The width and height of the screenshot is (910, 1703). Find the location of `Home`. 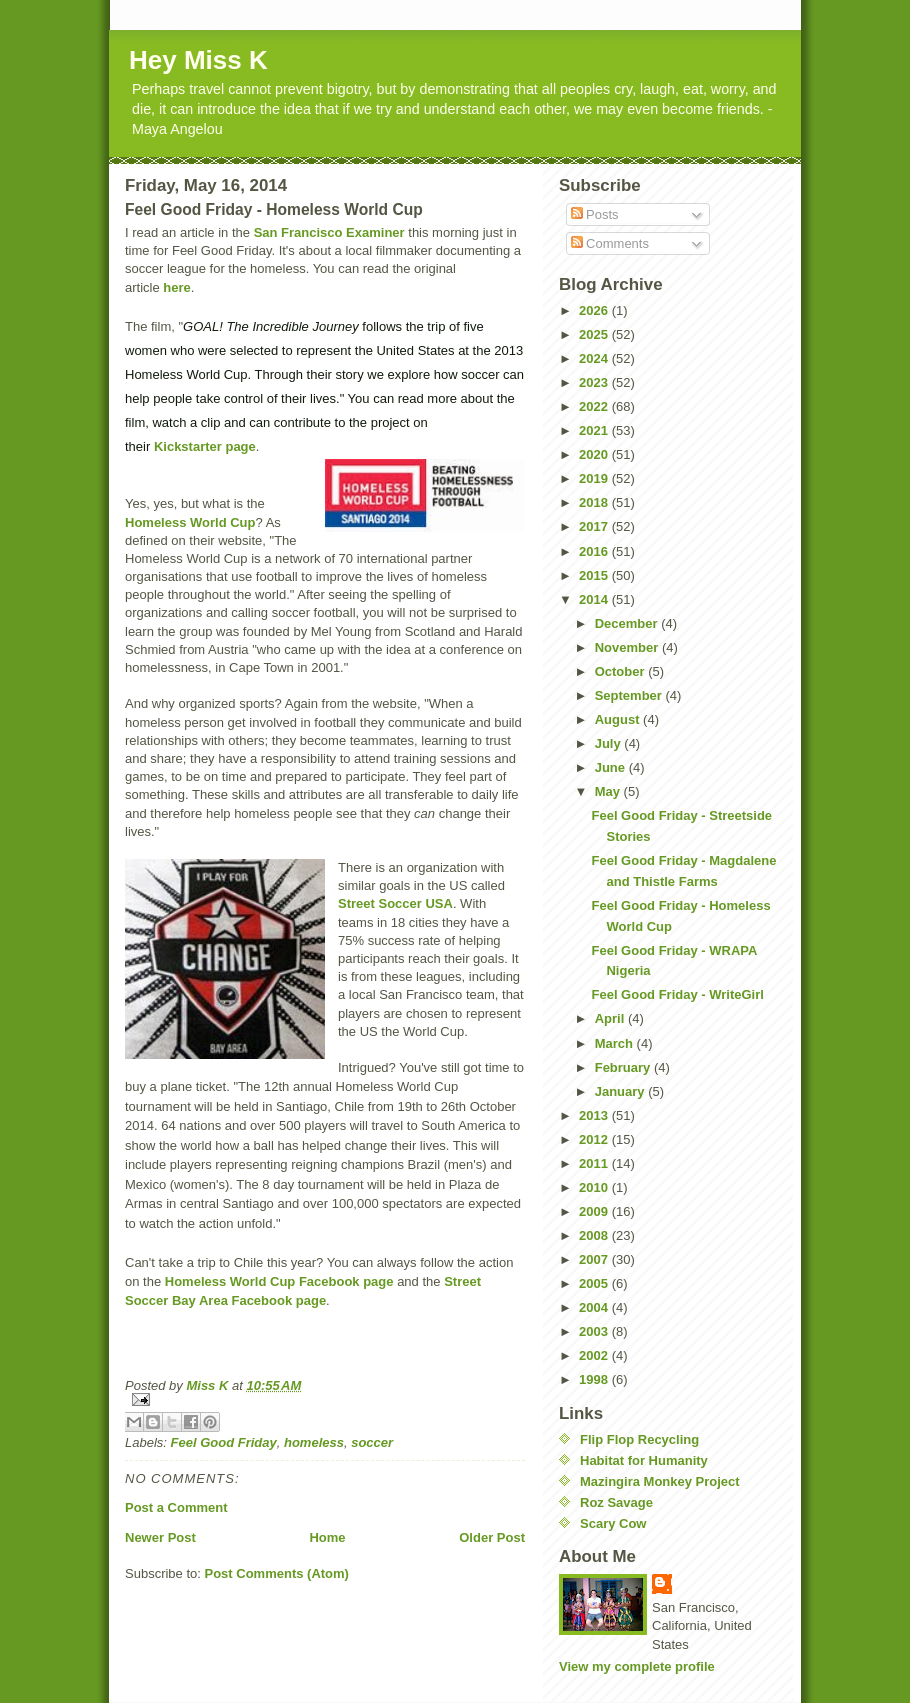

Home is located at coordinates (327, 1537).